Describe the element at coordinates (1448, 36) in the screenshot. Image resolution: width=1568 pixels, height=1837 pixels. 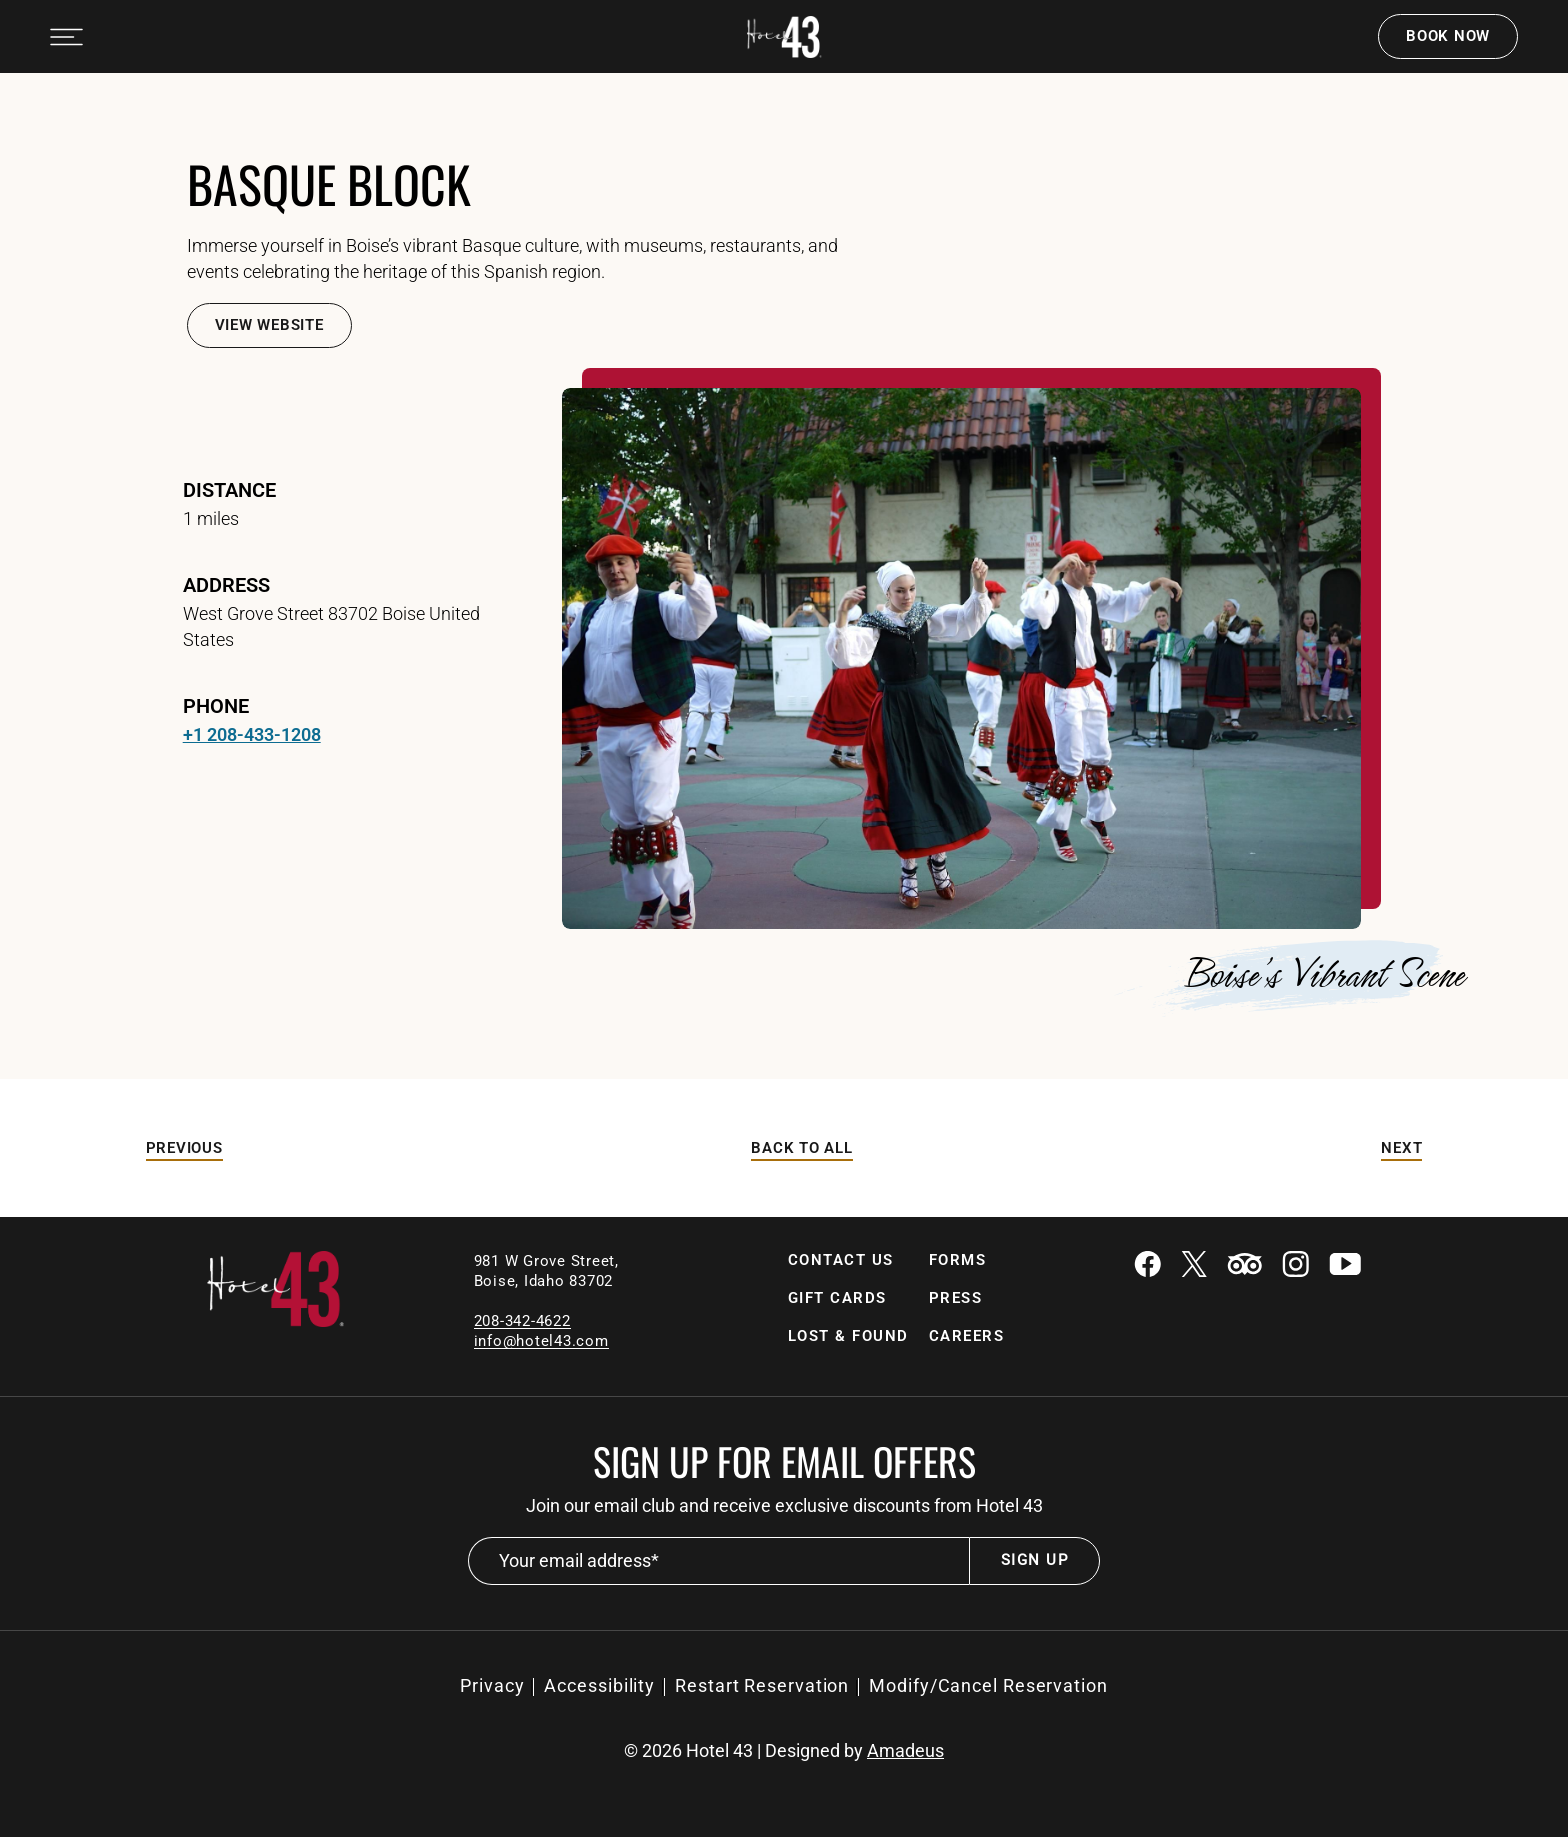
I see `Book now` at that location.